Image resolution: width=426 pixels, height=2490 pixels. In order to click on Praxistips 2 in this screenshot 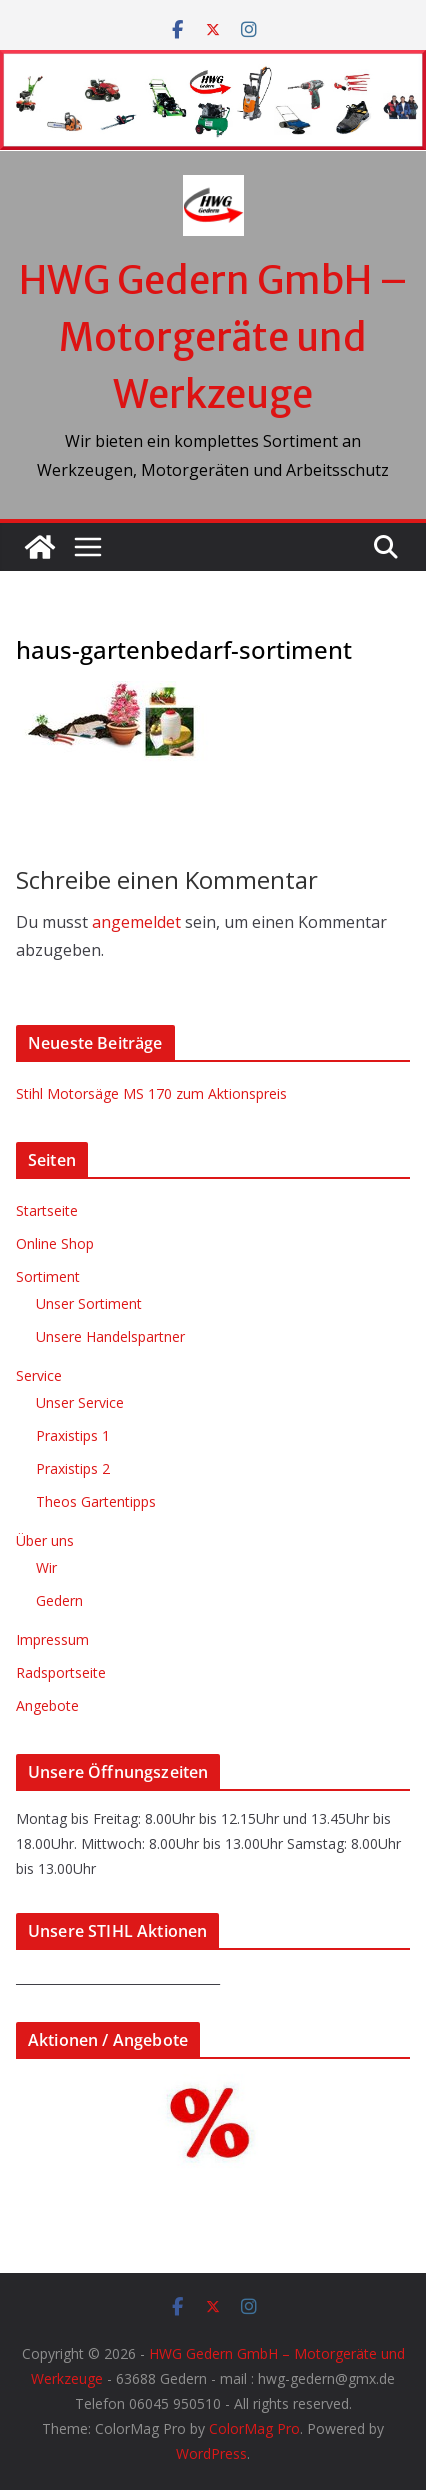, I will do `click(73, 1468)`.